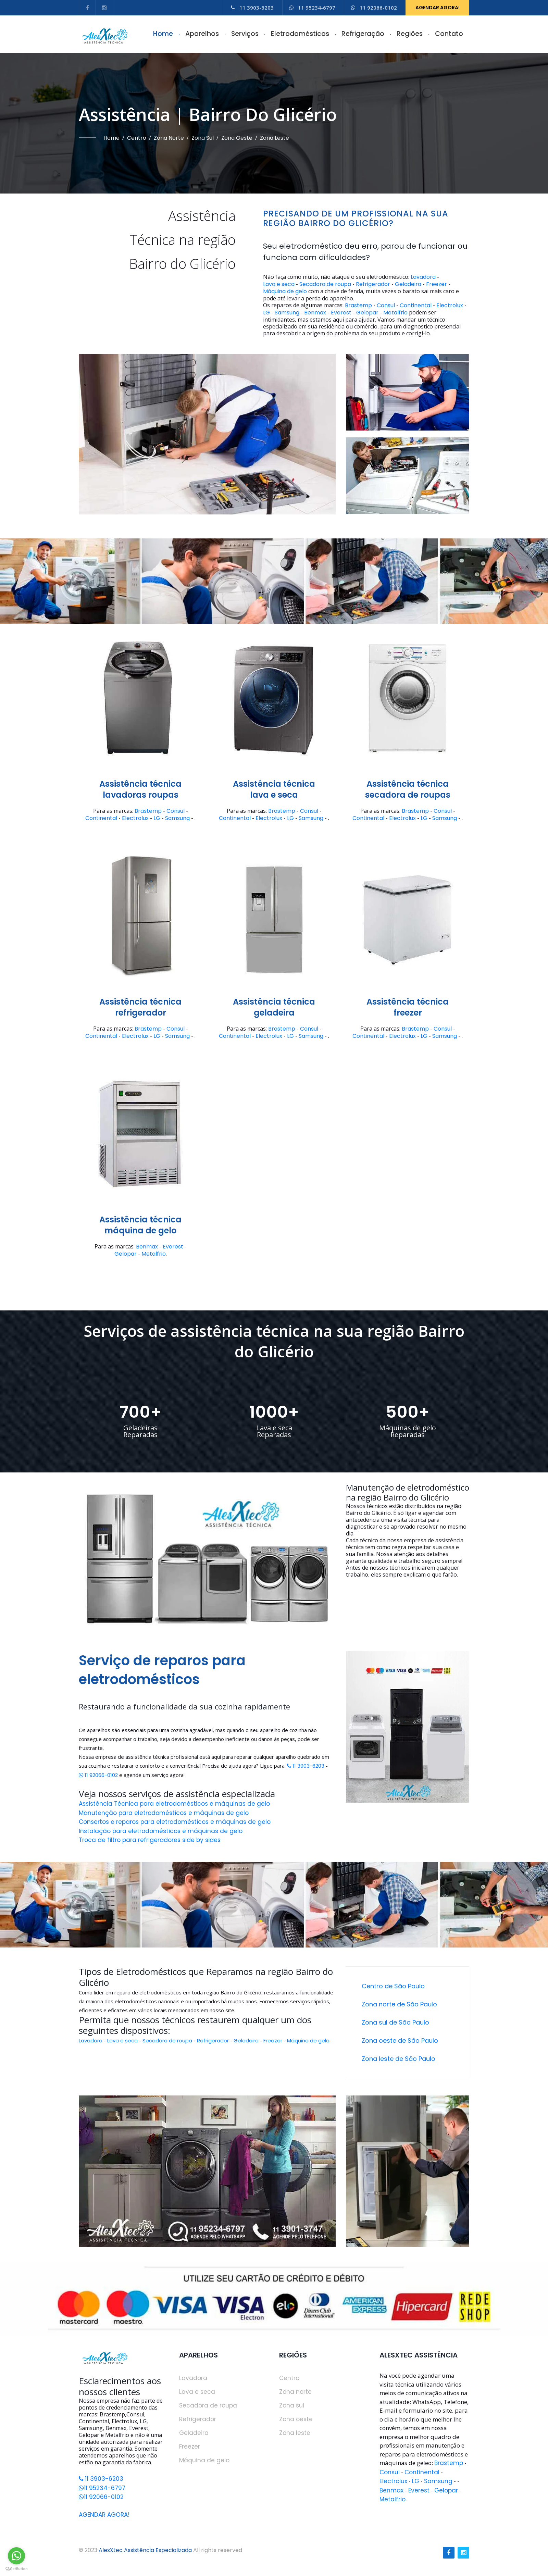 This screenshot has height=2576, width=548. Describe the element at coordinates (312, 7) in the screenshot. I see `11 95234-6797` at that location.